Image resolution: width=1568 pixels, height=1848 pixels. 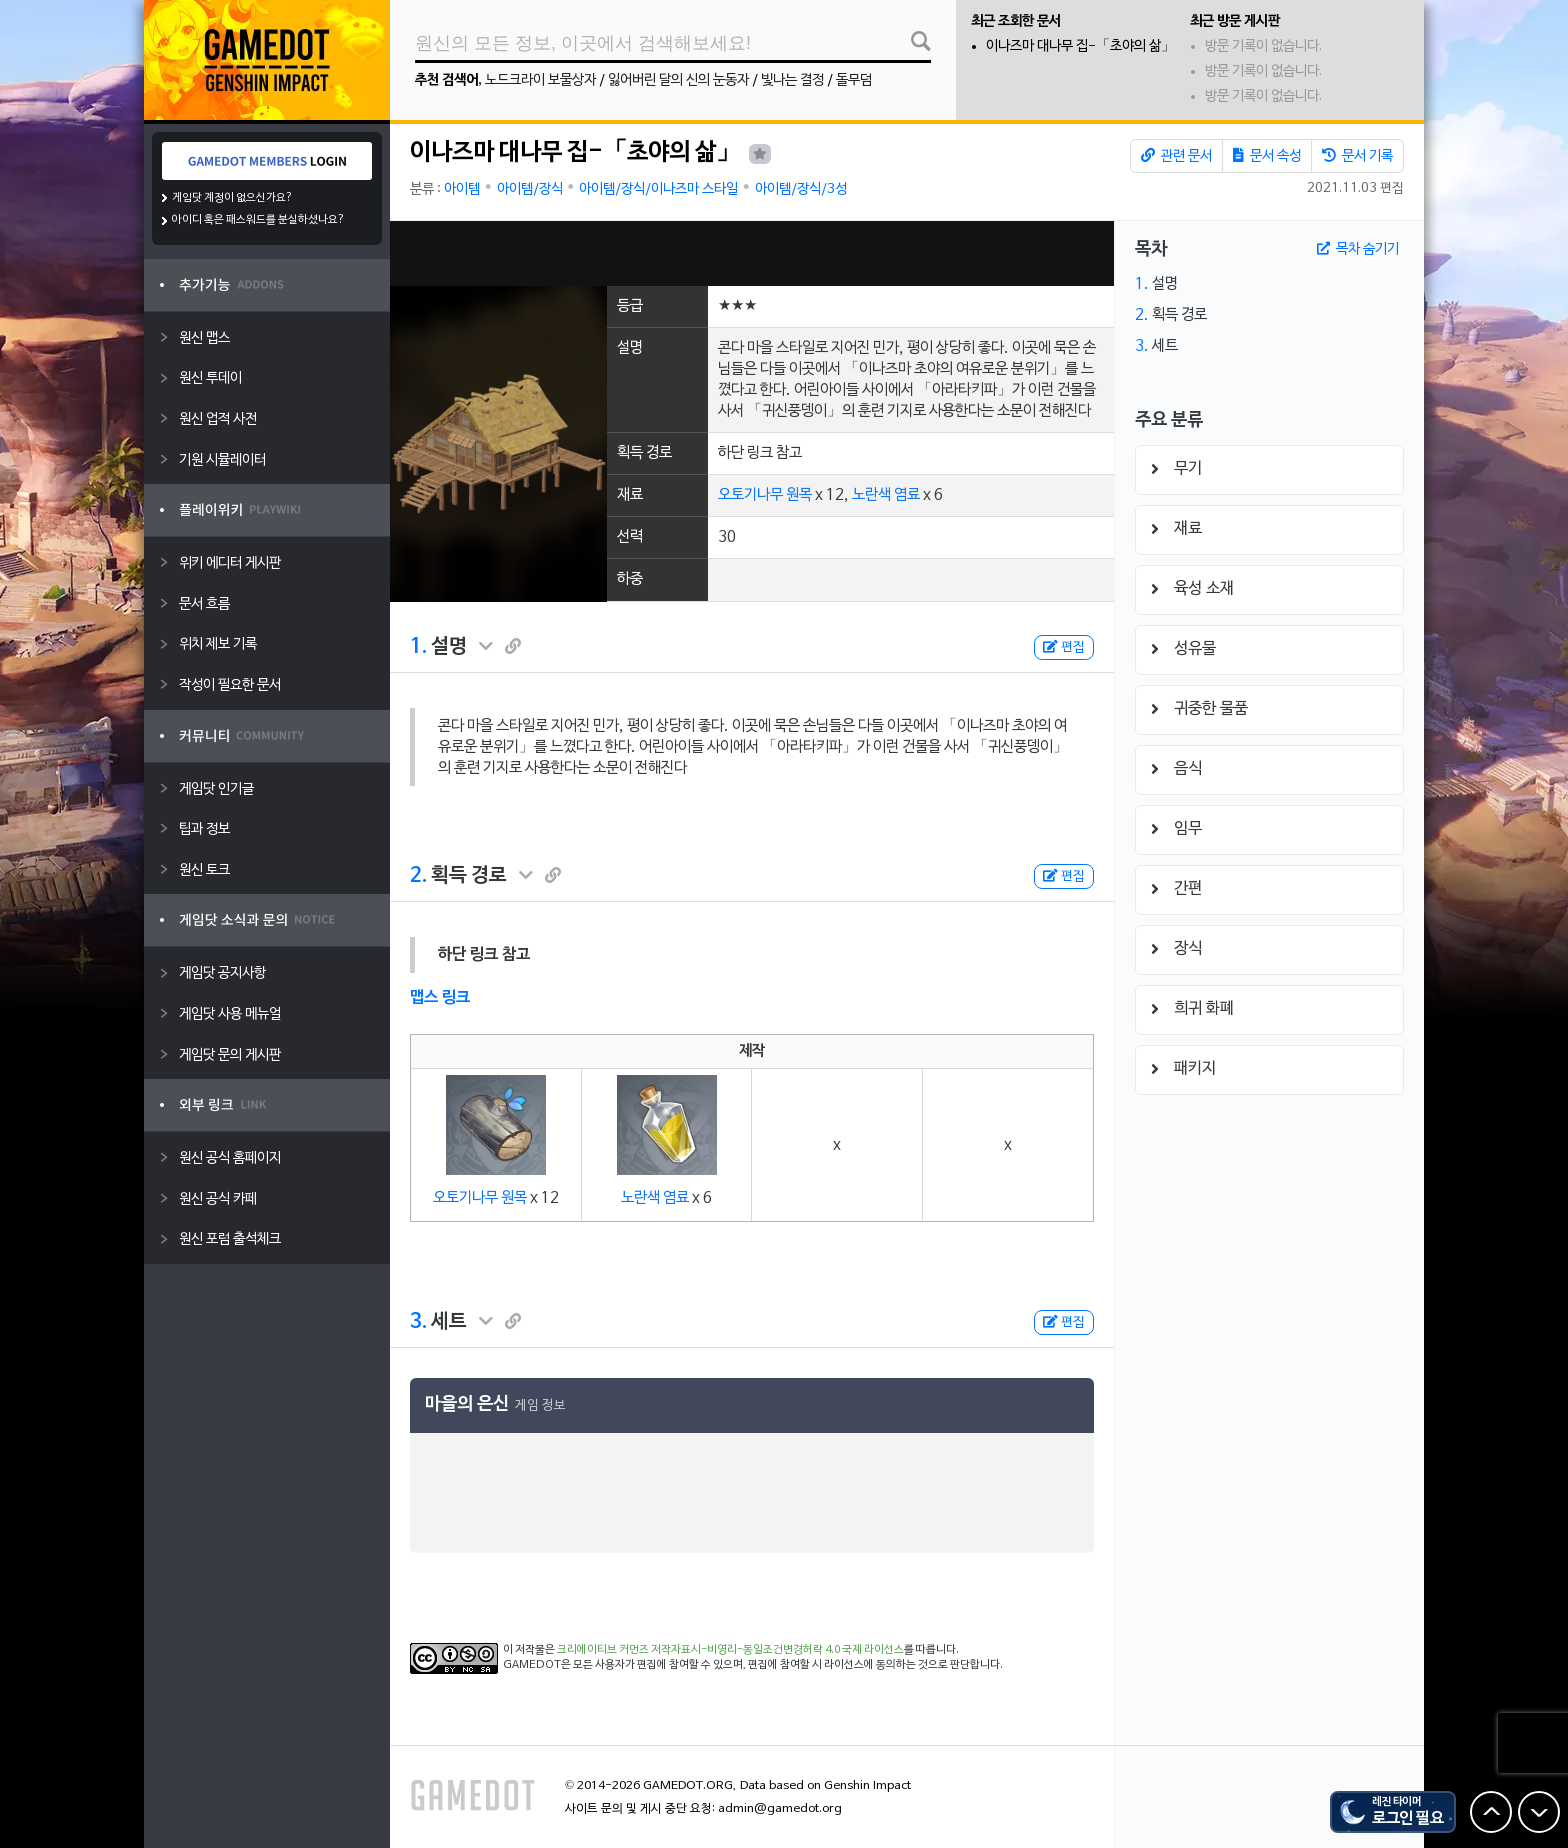 What do you see at coordinates (232, 198) in the screenshot?
I see `게임닷 계정이 없으신가요?` at bounding box center [232, 198].